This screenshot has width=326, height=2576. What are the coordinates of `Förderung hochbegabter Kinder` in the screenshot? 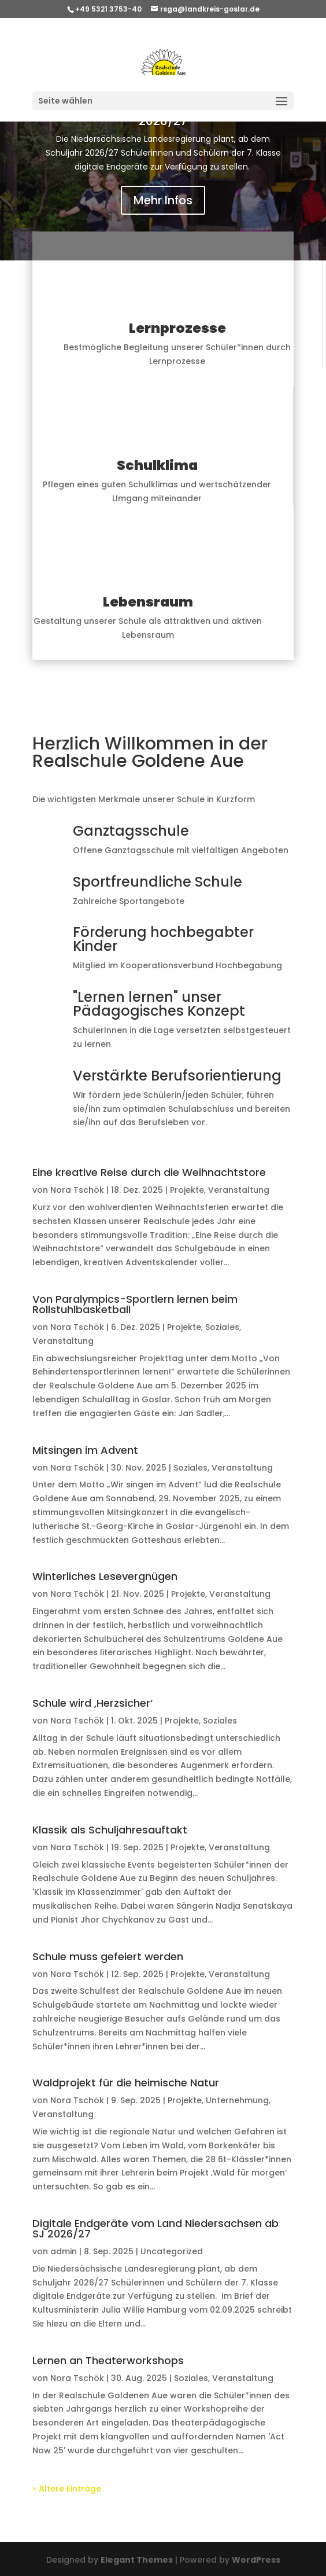 It's located at (163, 939).